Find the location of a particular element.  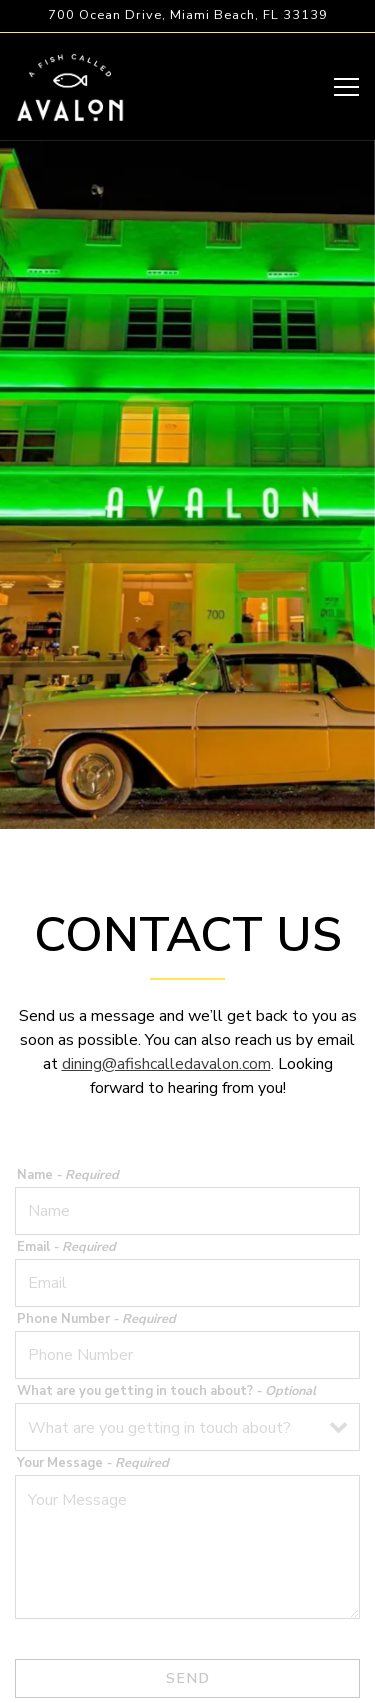

dining@afishcalledavalon.com is located at coordinates (166, 1021).